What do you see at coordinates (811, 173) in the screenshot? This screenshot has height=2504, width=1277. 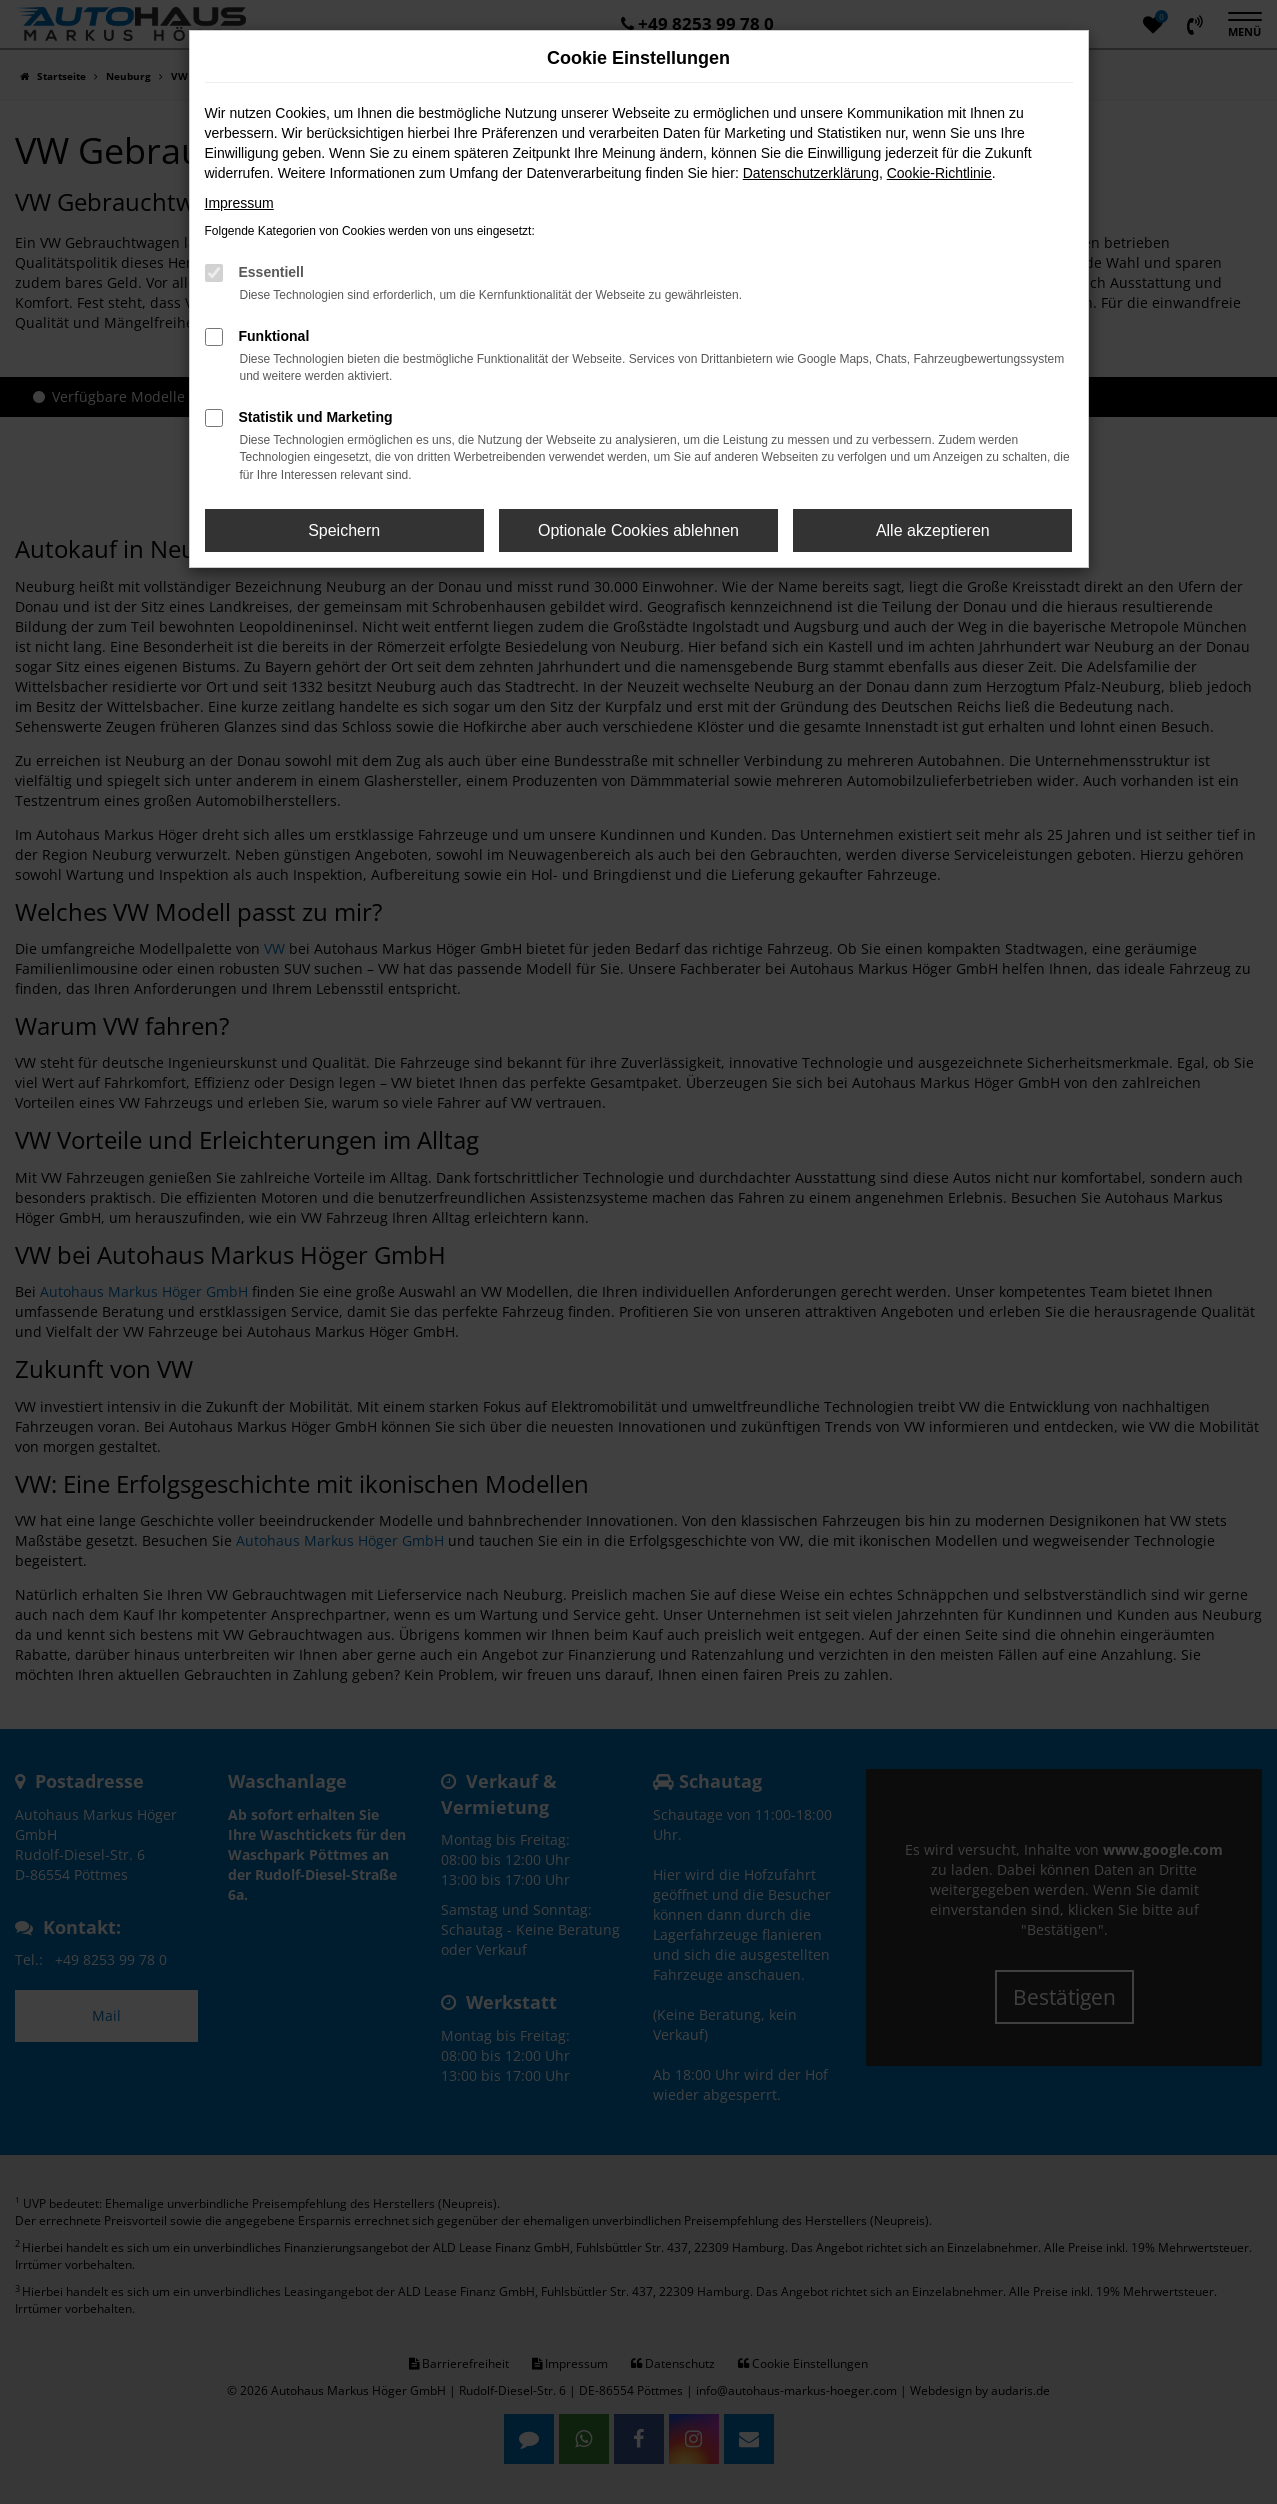 I see `Datenschutzerklärung` at bounding box center [811, 173].